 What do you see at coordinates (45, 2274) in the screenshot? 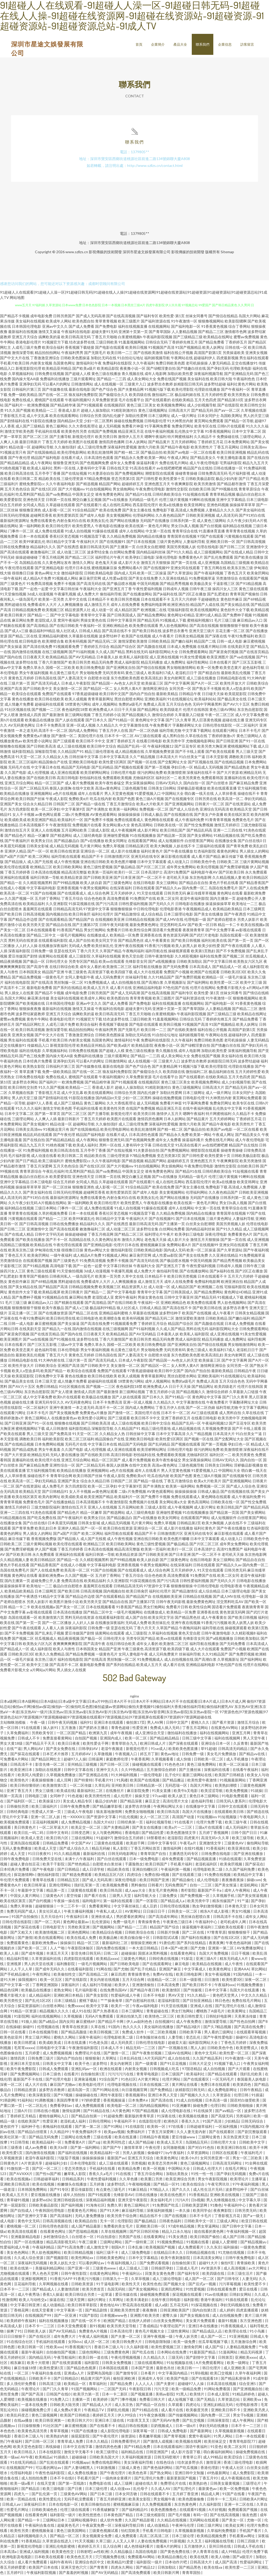
I see `男人色色天堂网` at bounding box center [45, 2274].